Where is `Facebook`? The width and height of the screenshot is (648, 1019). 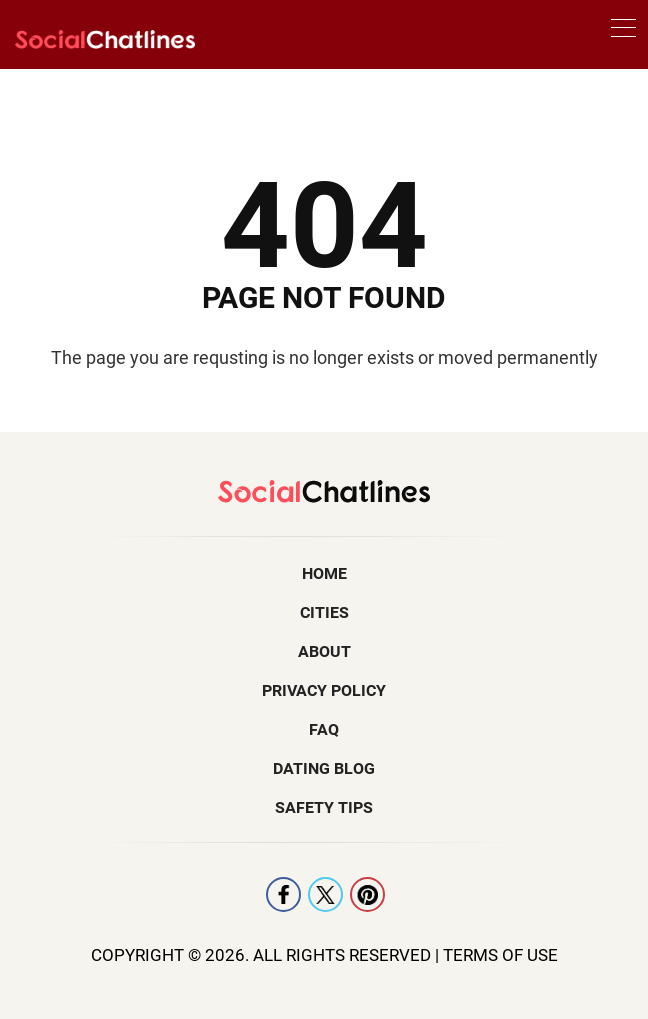
Facebook is located at coordinates (283, 894).